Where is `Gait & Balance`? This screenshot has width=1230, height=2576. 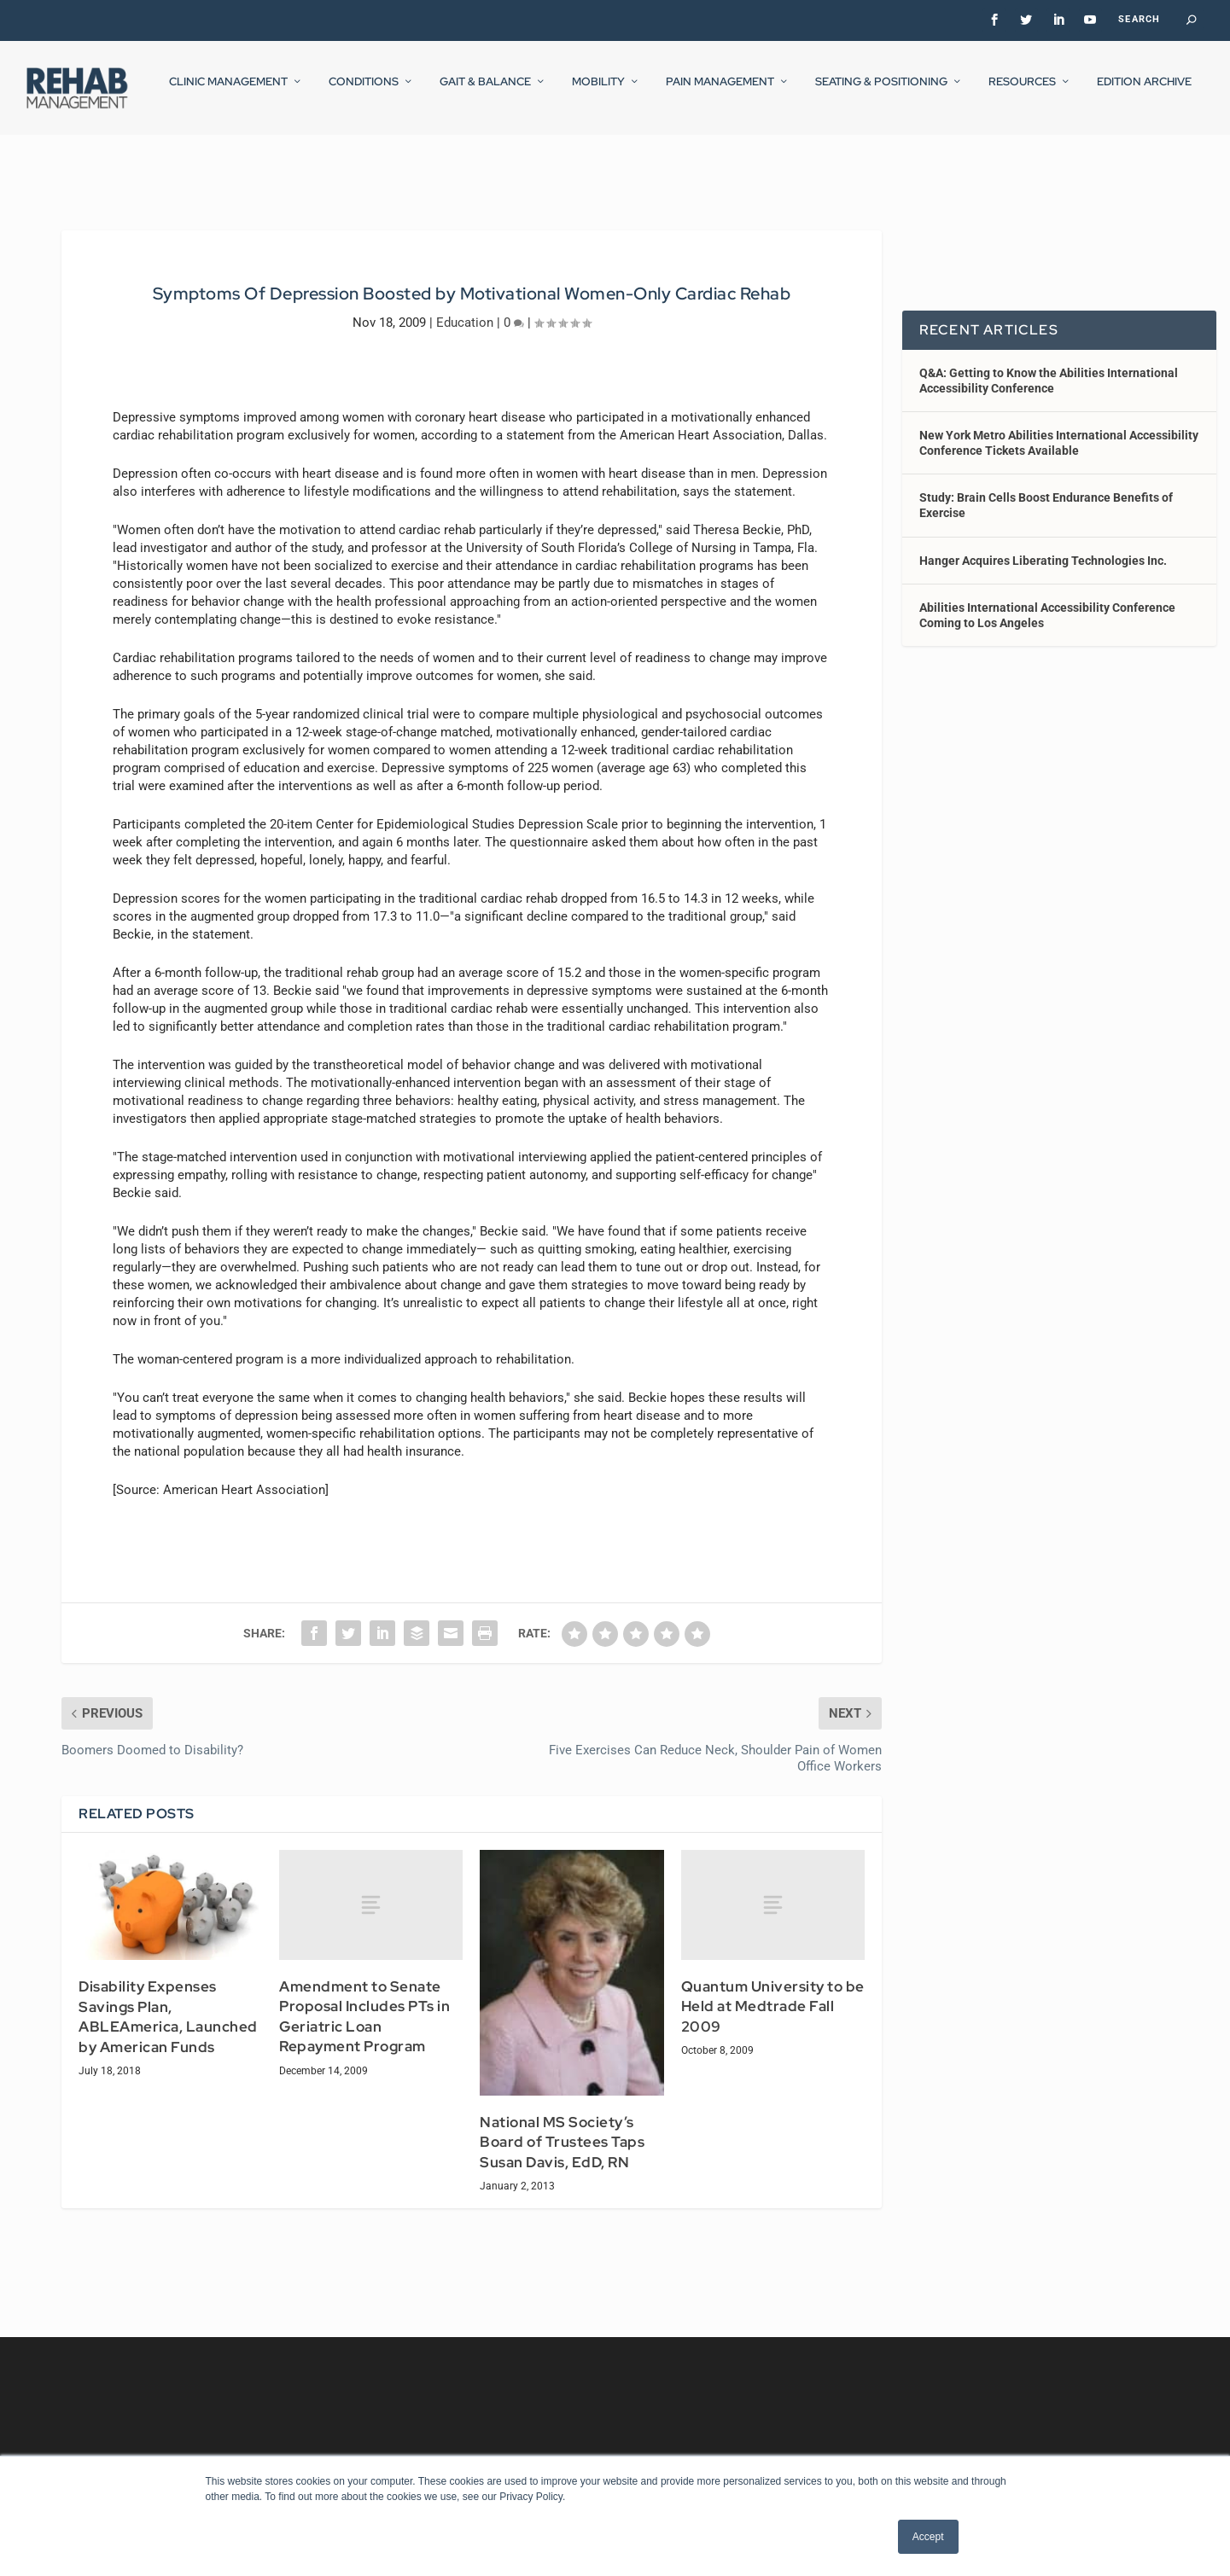 Gait & Balance is located at coordinates (485, 93).